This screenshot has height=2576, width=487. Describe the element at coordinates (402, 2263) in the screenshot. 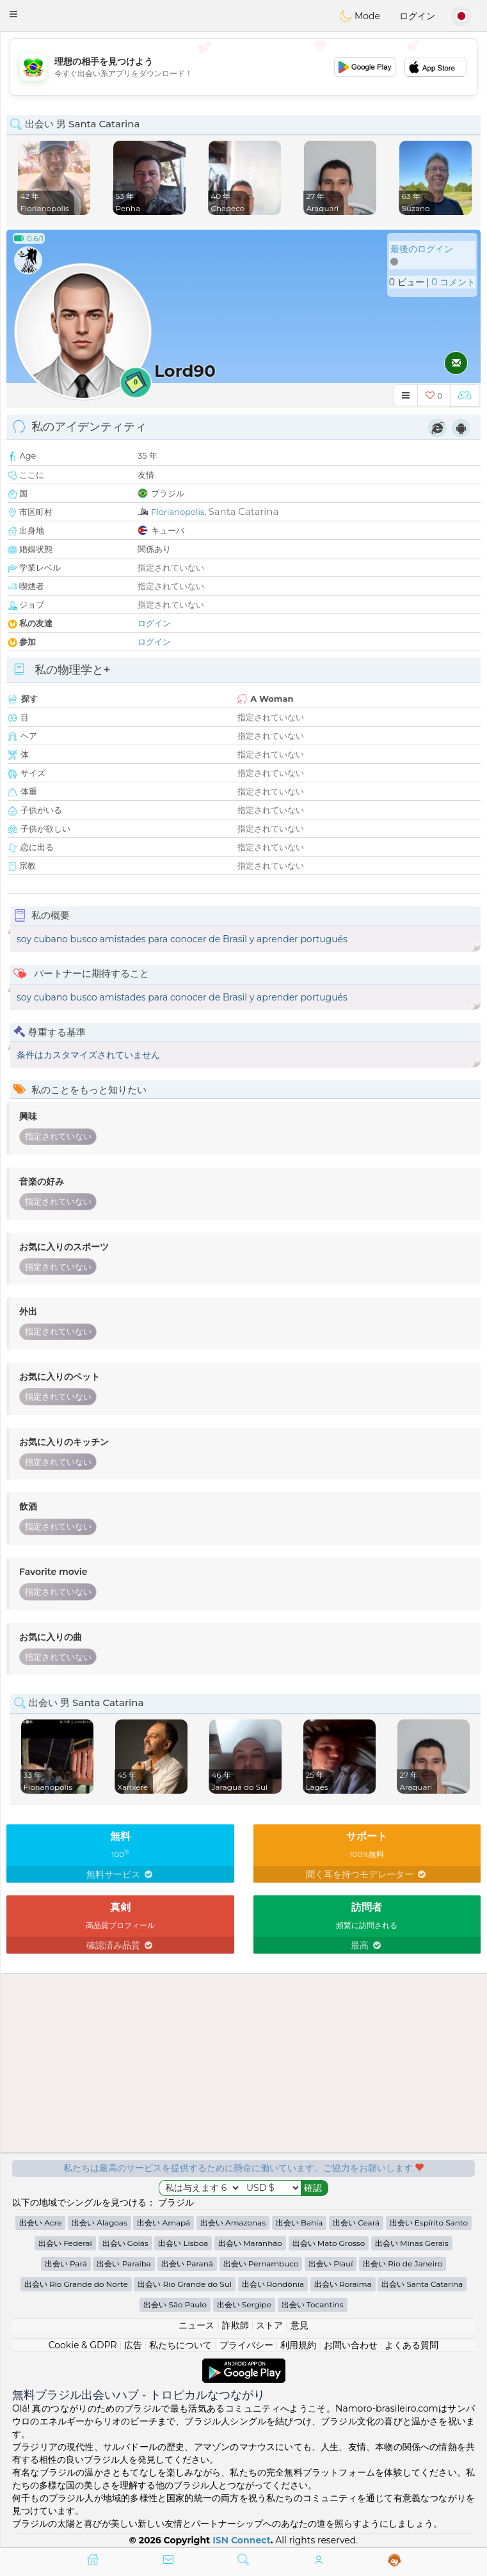

I see `出会い Rio de Janeiro` at that location.